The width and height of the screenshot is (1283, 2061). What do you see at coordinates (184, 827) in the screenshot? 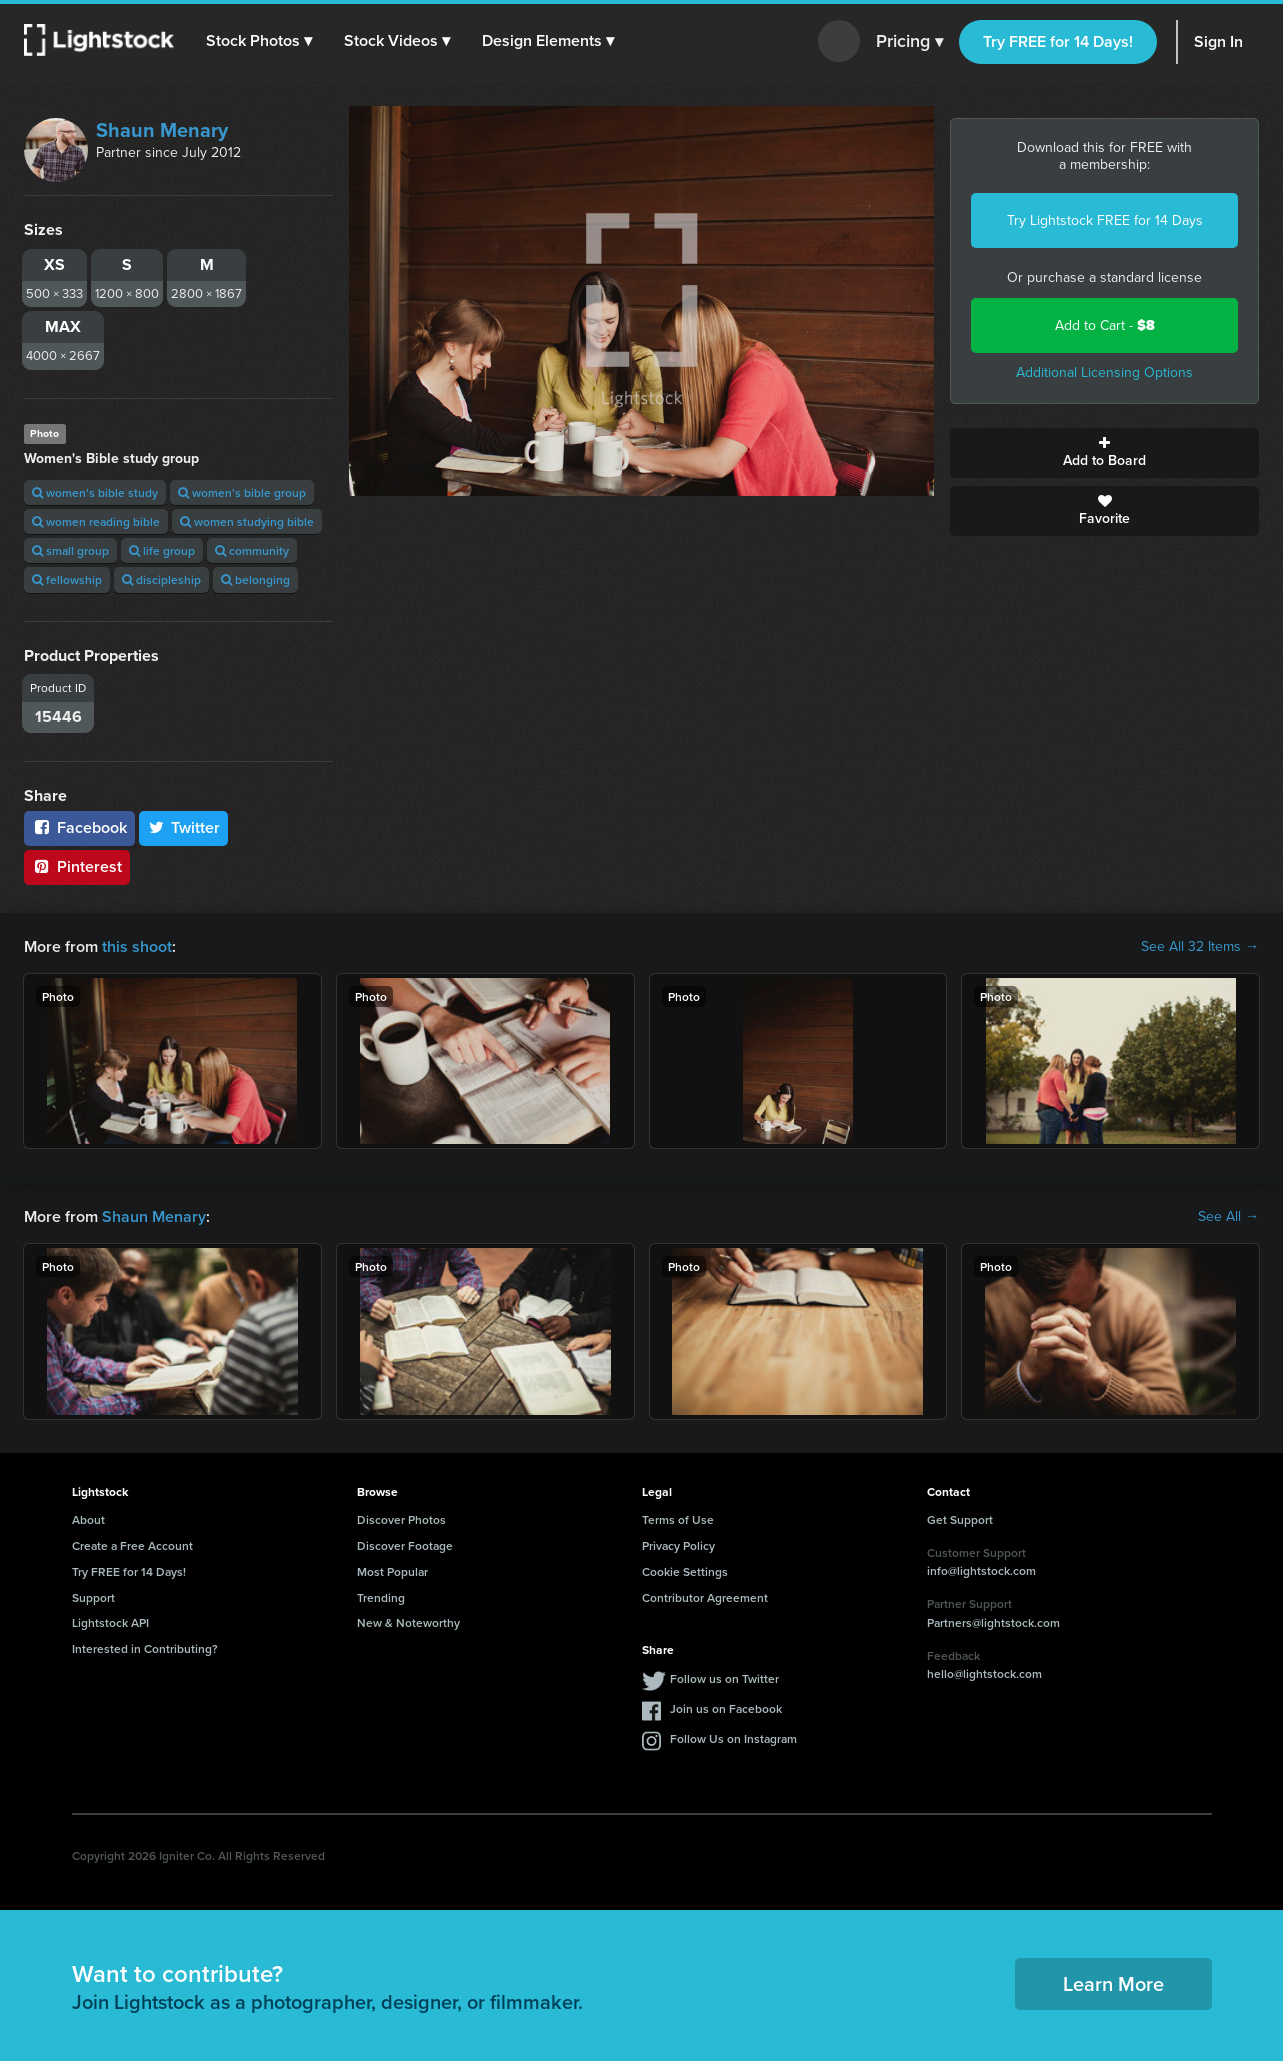
I see `Twitter` at bounding box center [184, 827].